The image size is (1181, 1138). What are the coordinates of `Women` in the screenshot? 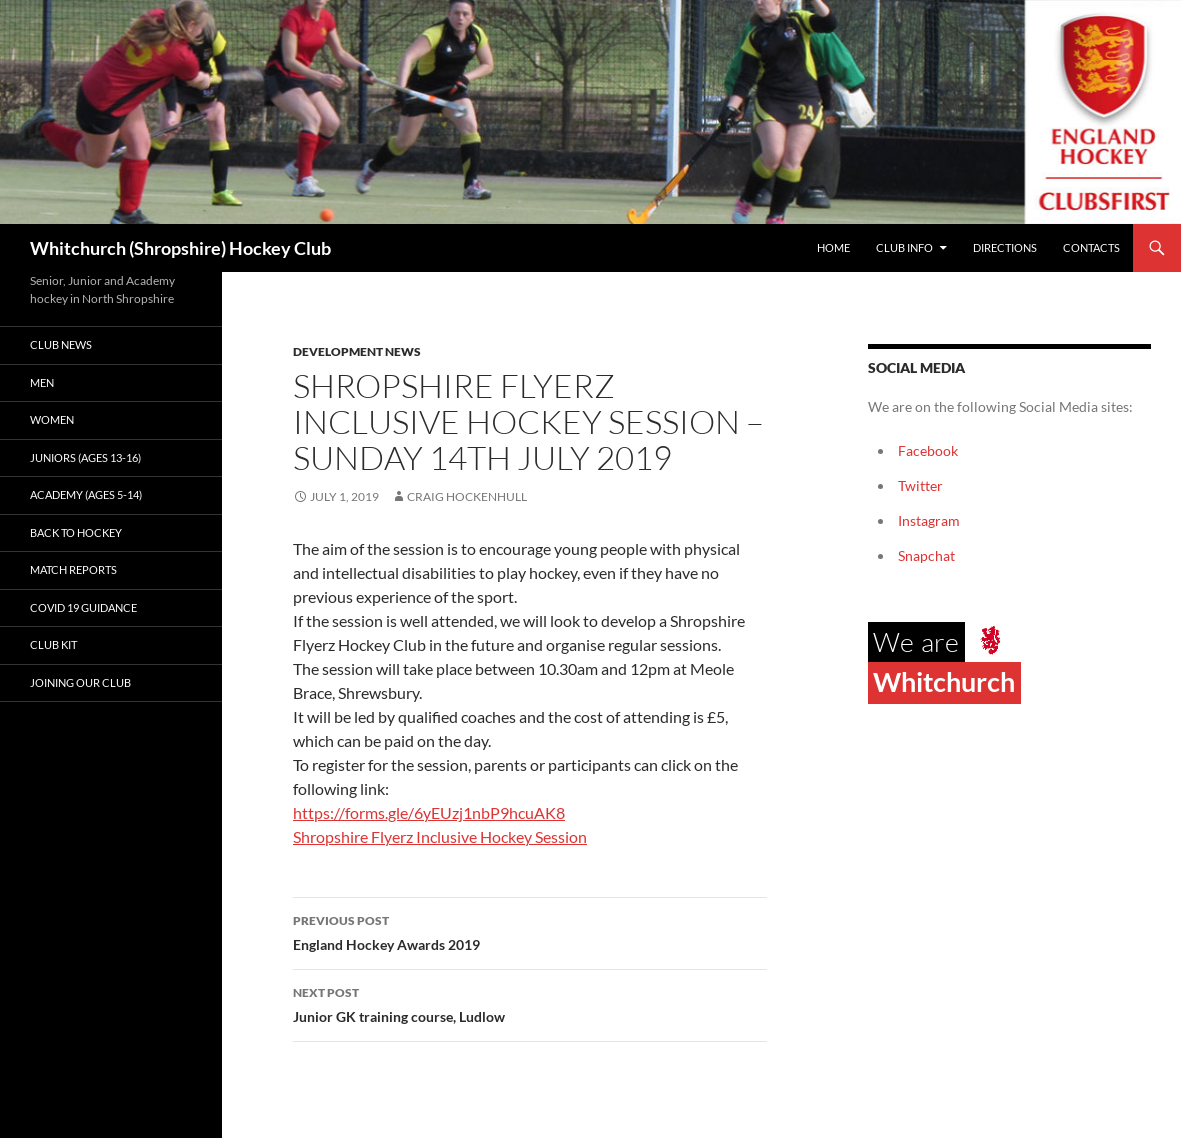 It's located at (52, 419).